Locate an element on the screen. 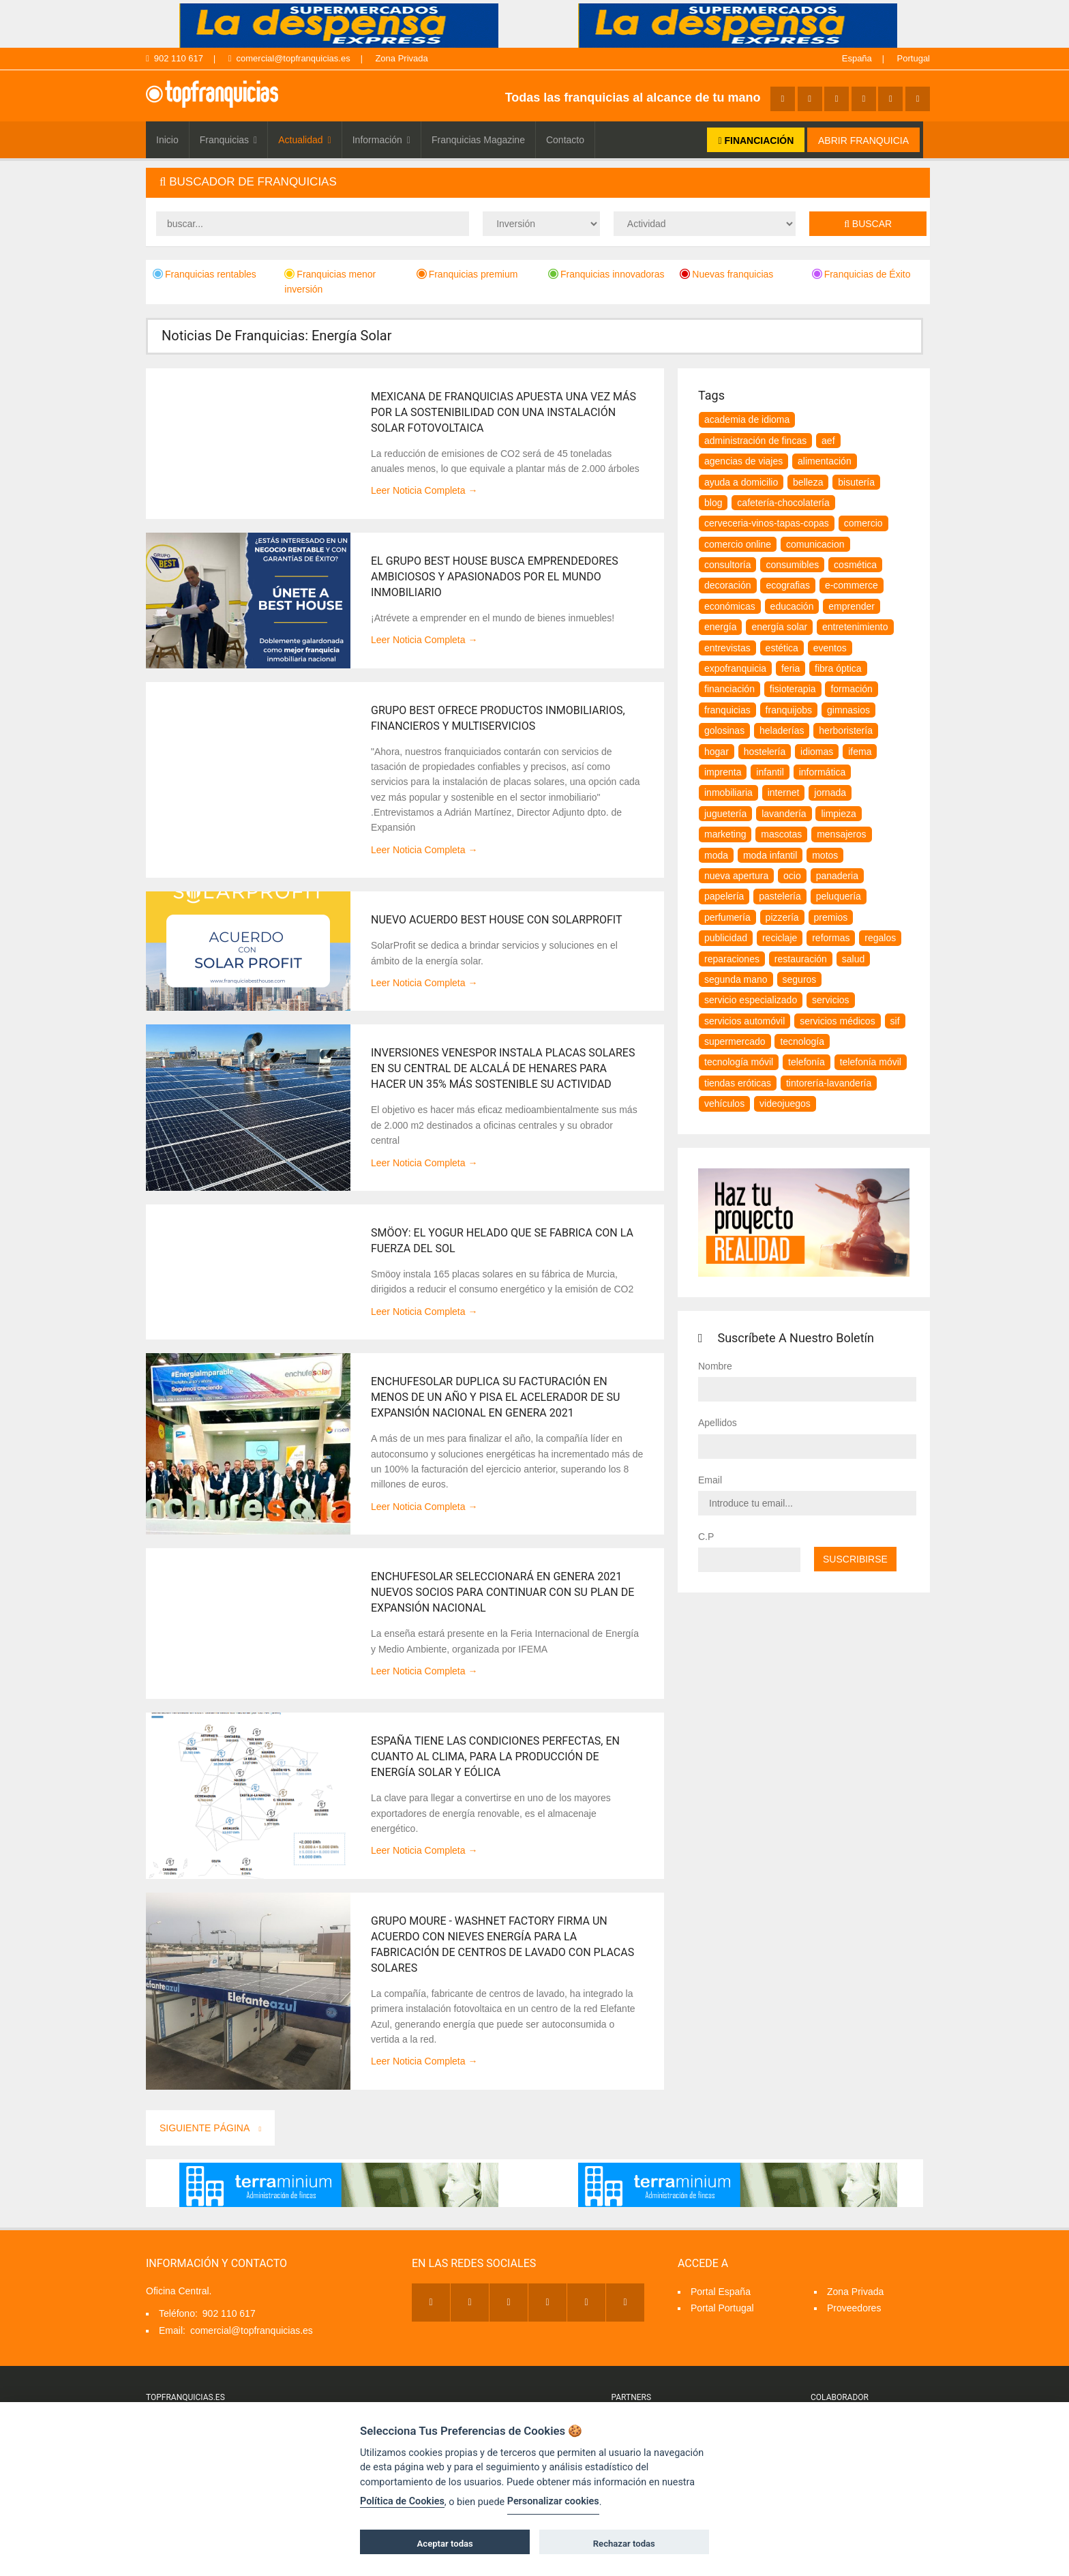 Image resolution: width=1069 pixels, height=2576 pixels. EnchufeSolar duplica su facturación en menos de un año y pisa el acelerador de su expansión nacional en Genera 2021 is located at coordinates (495, 1397).